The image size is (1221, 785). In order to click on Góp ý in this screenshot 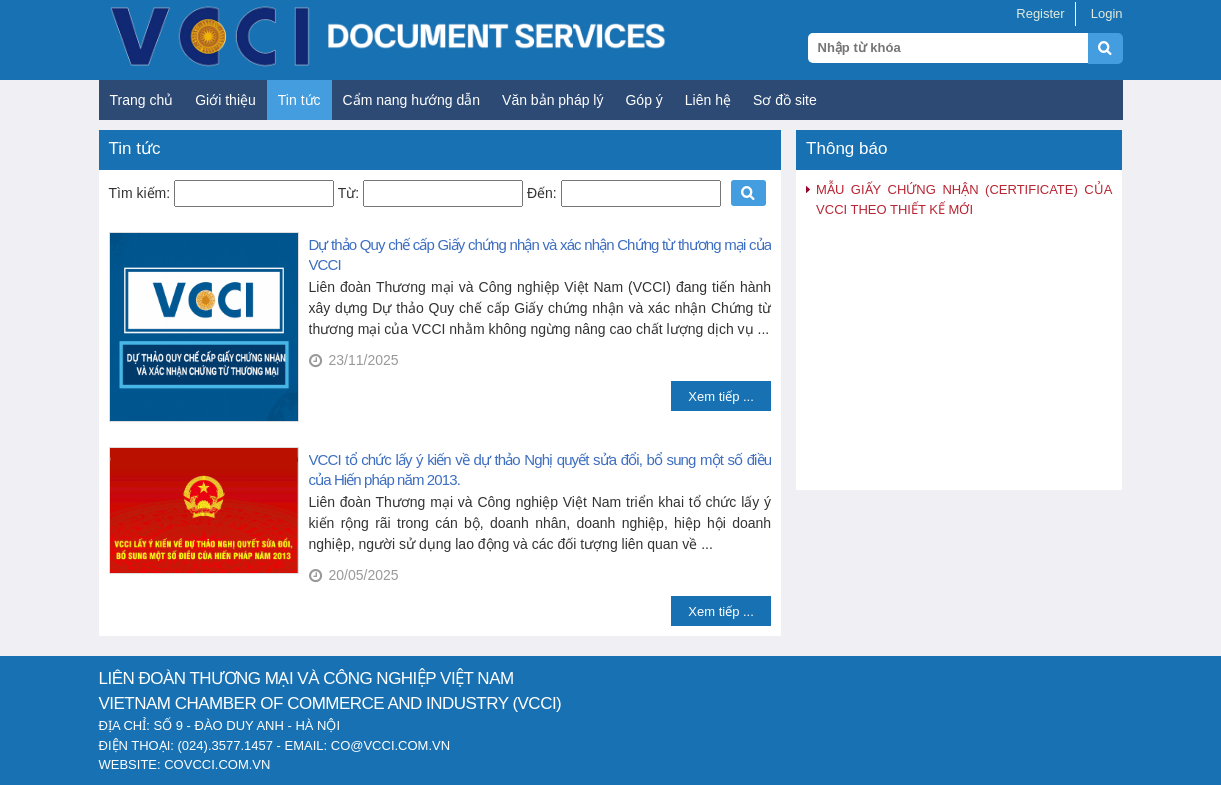, I will do `click(643, 100)`.